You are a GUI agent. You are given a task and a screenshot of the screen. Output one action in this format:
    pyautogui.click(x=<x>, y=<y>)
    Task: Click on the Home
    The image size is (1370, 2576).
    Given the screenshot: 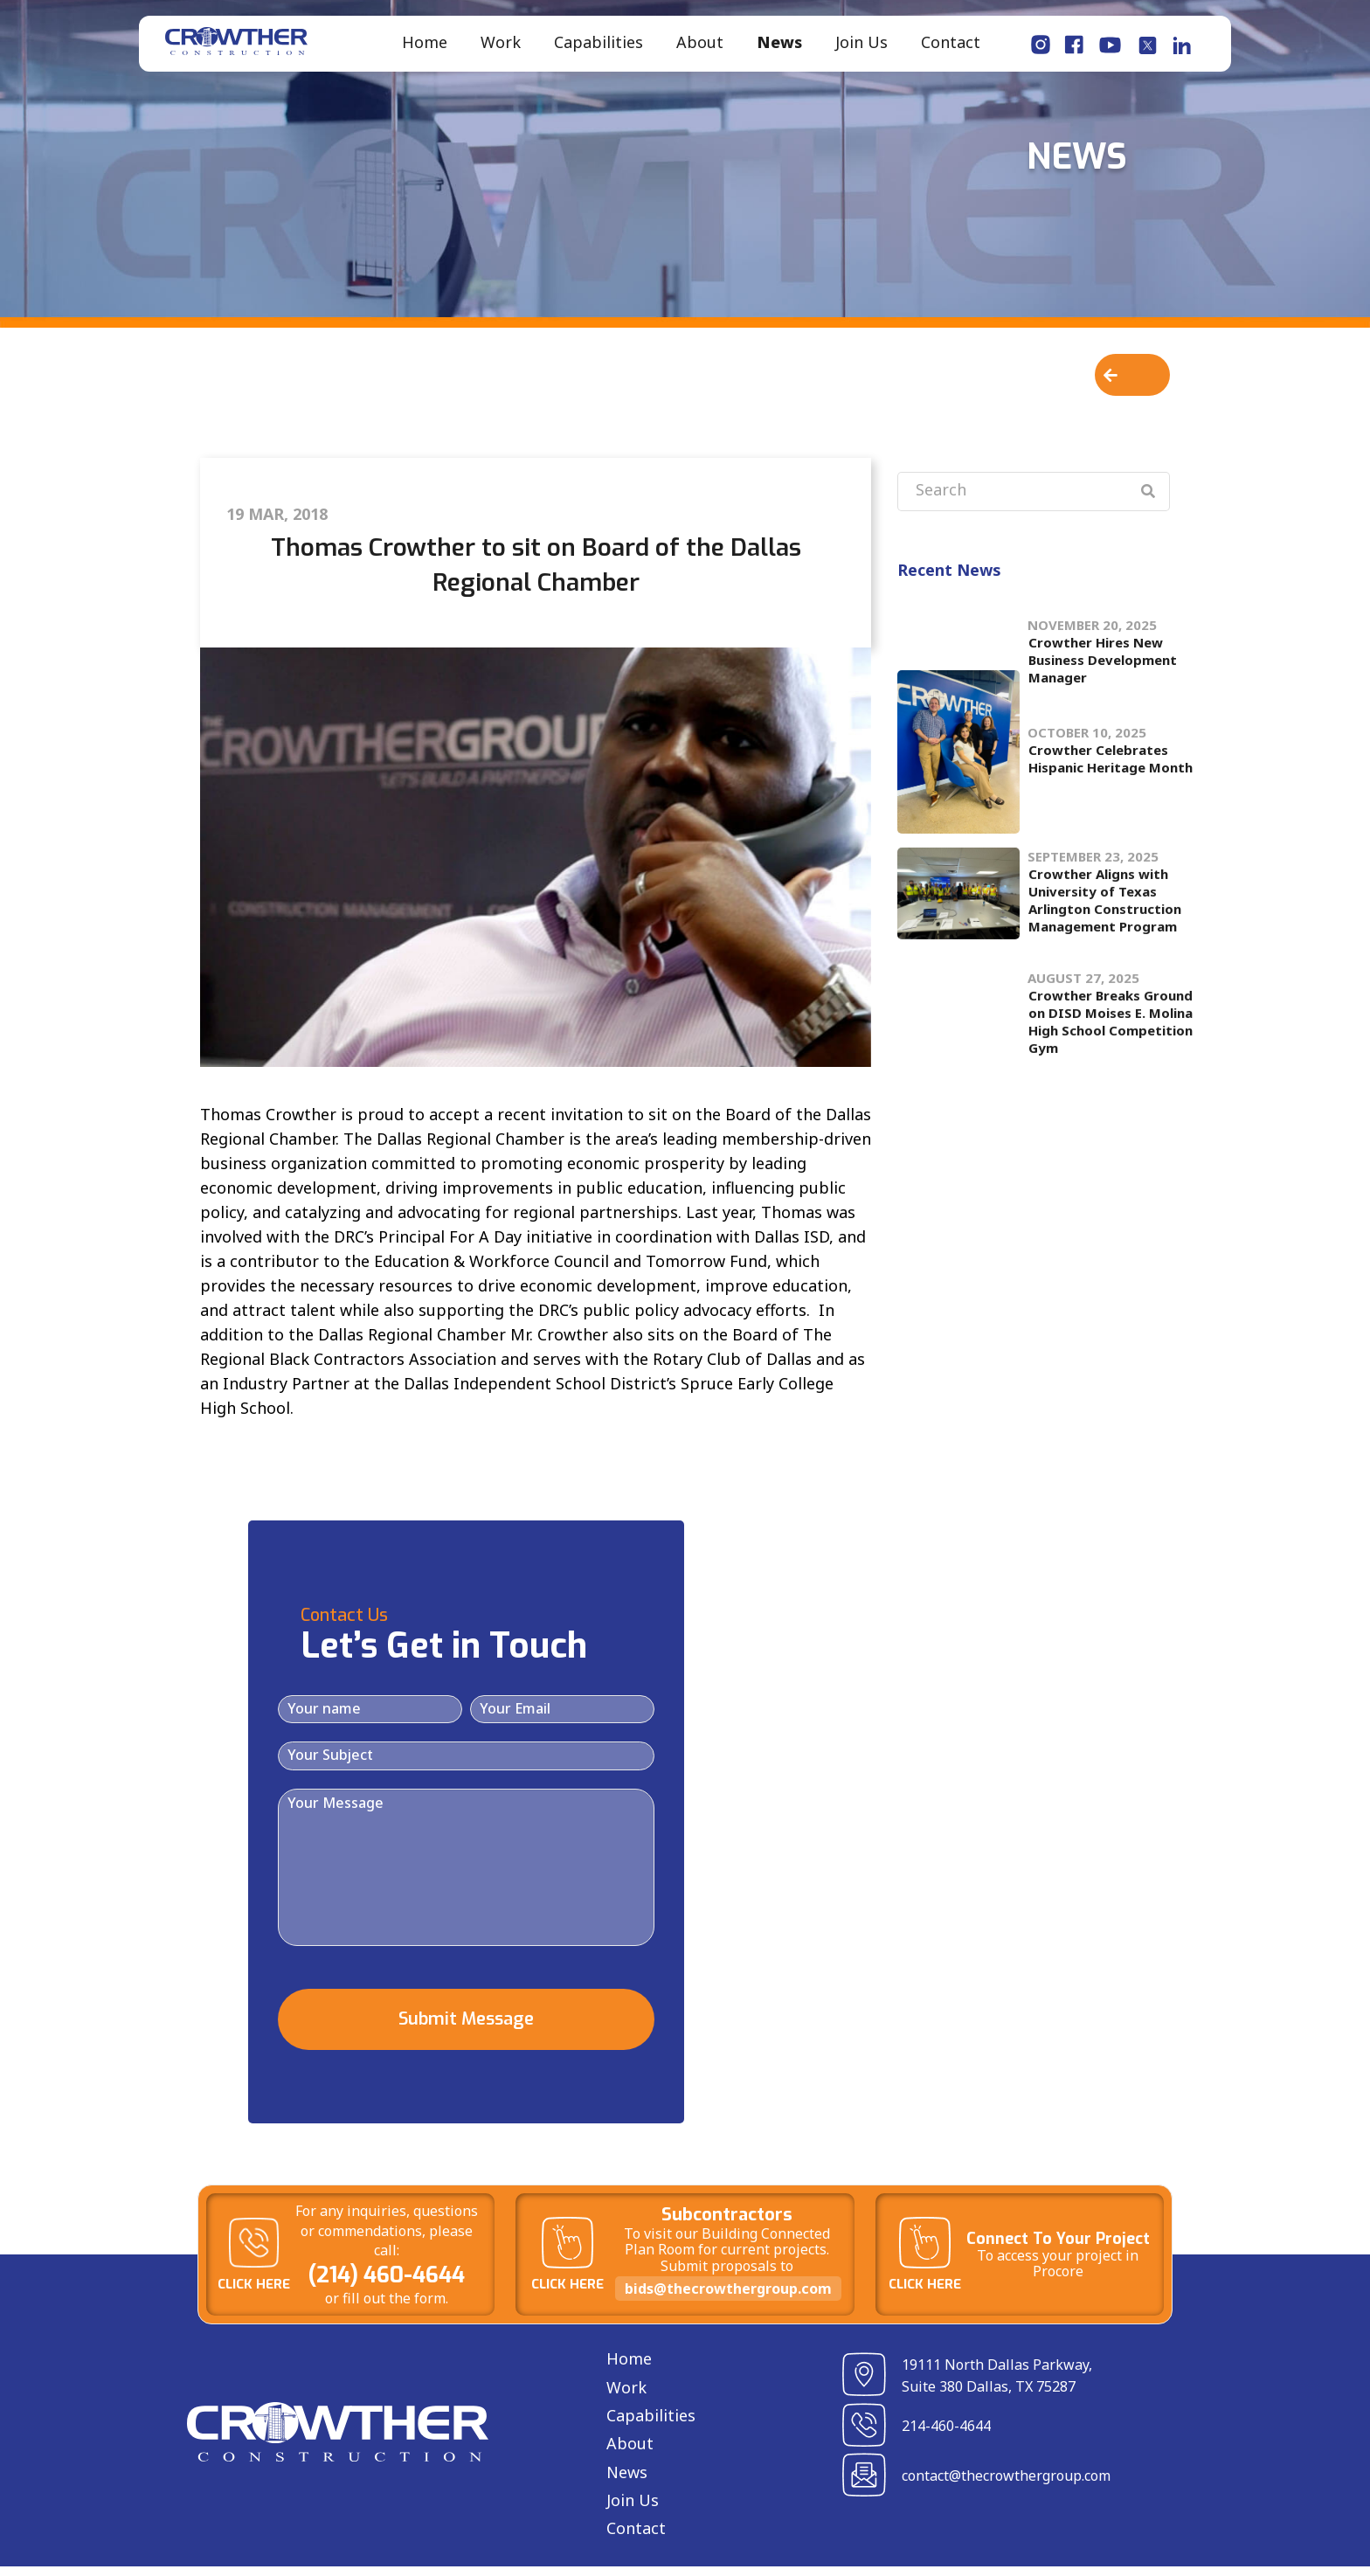 What is the action you would take?
    pyautogui.click(x=424, y=47)
    